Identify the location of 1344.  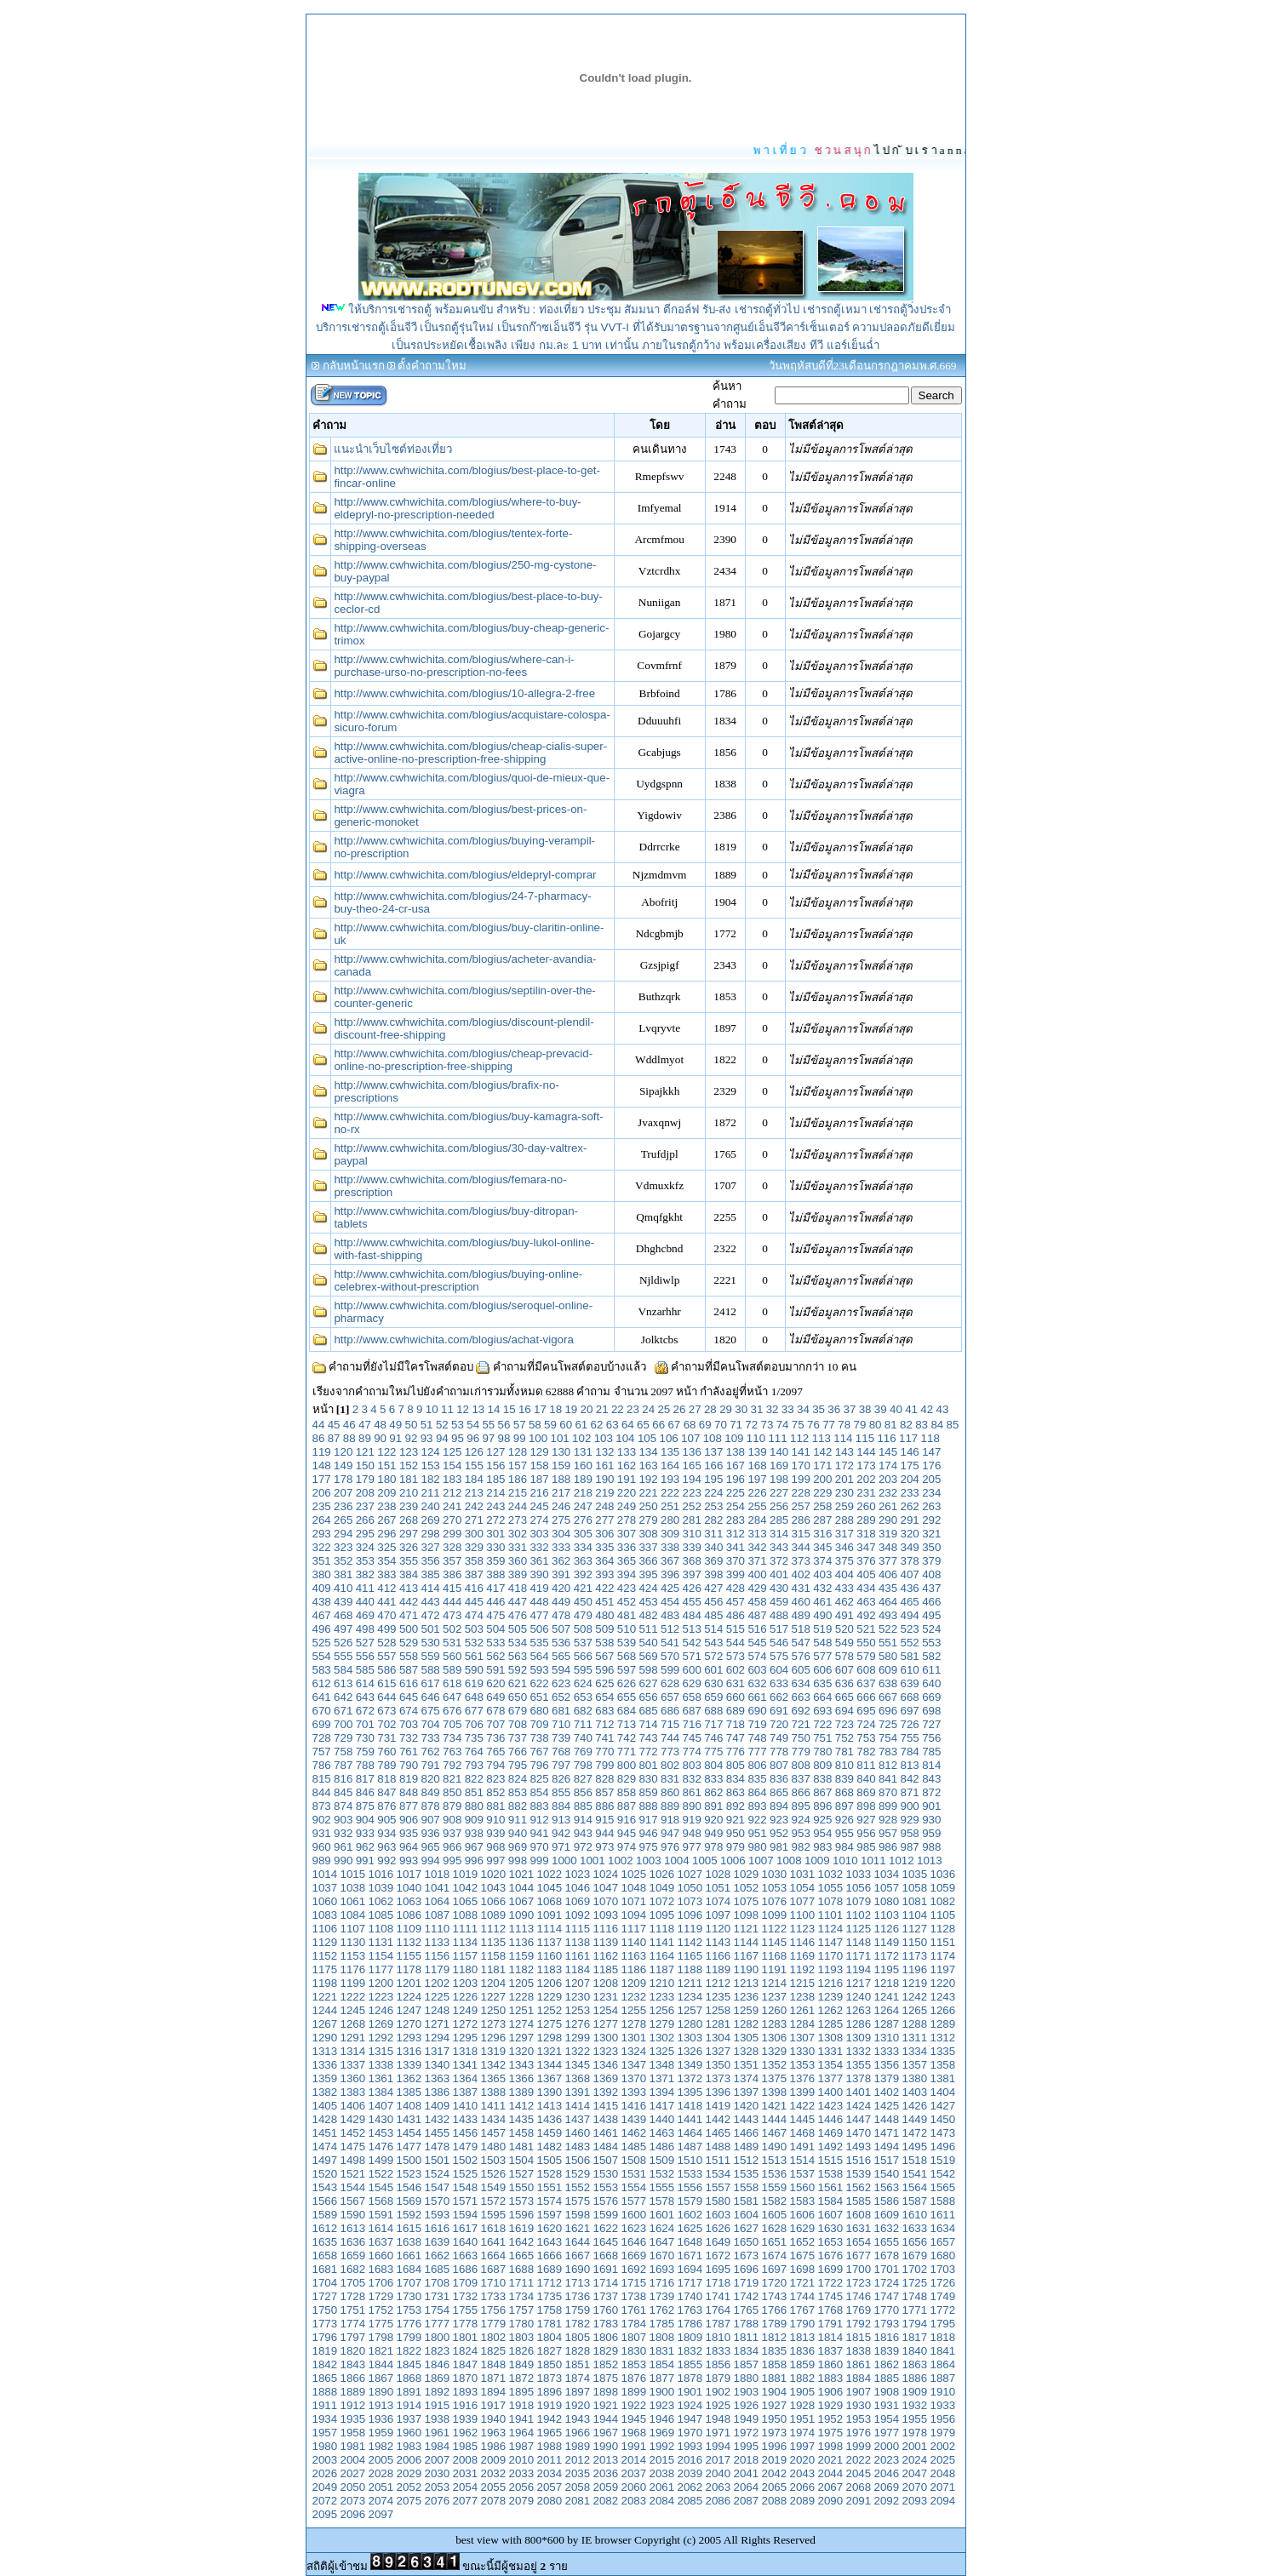
(550, 2064).